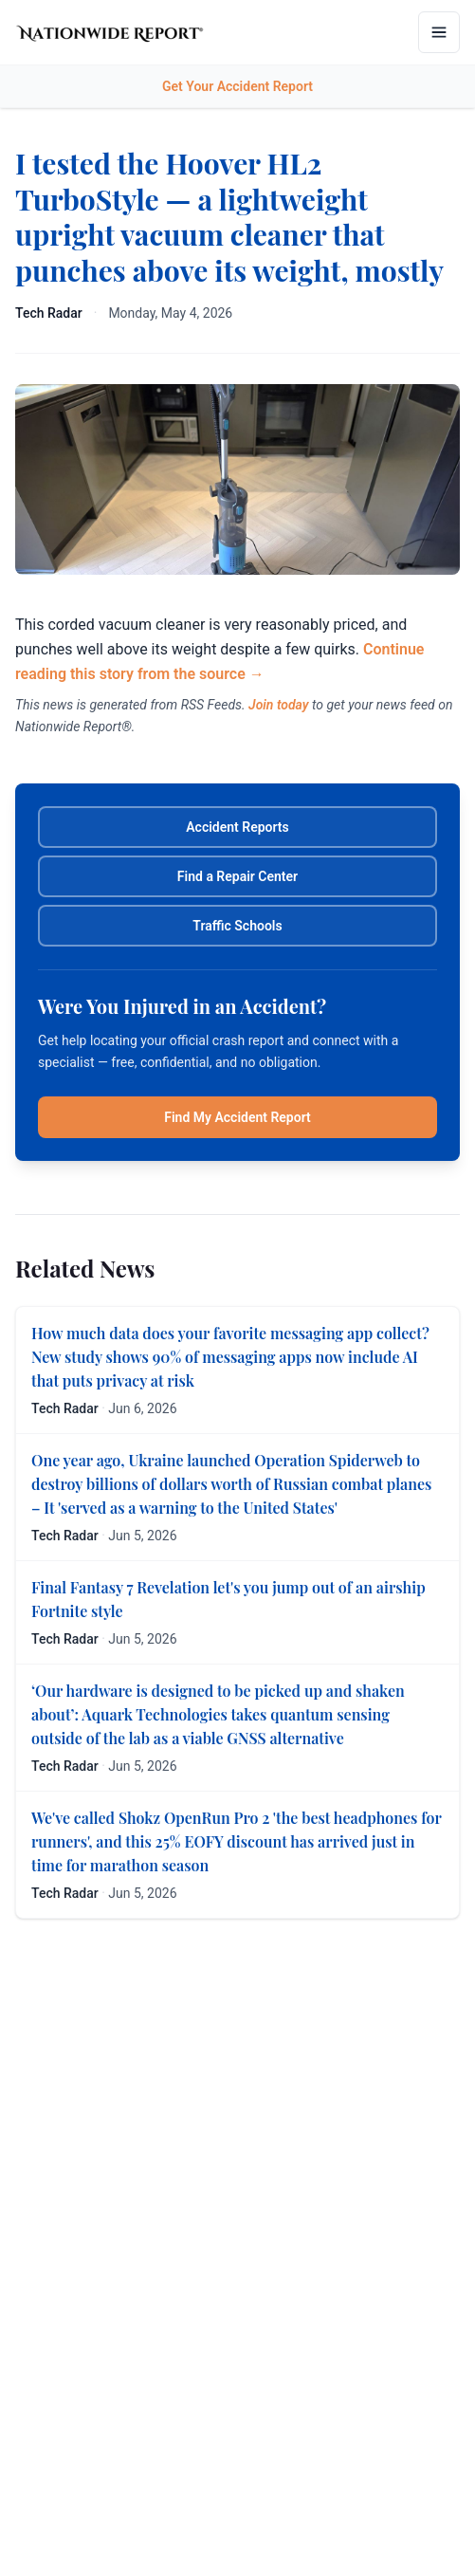 The height and width of the screenshot is (2576, 475). I want to click on Join today, so click(278, 704).